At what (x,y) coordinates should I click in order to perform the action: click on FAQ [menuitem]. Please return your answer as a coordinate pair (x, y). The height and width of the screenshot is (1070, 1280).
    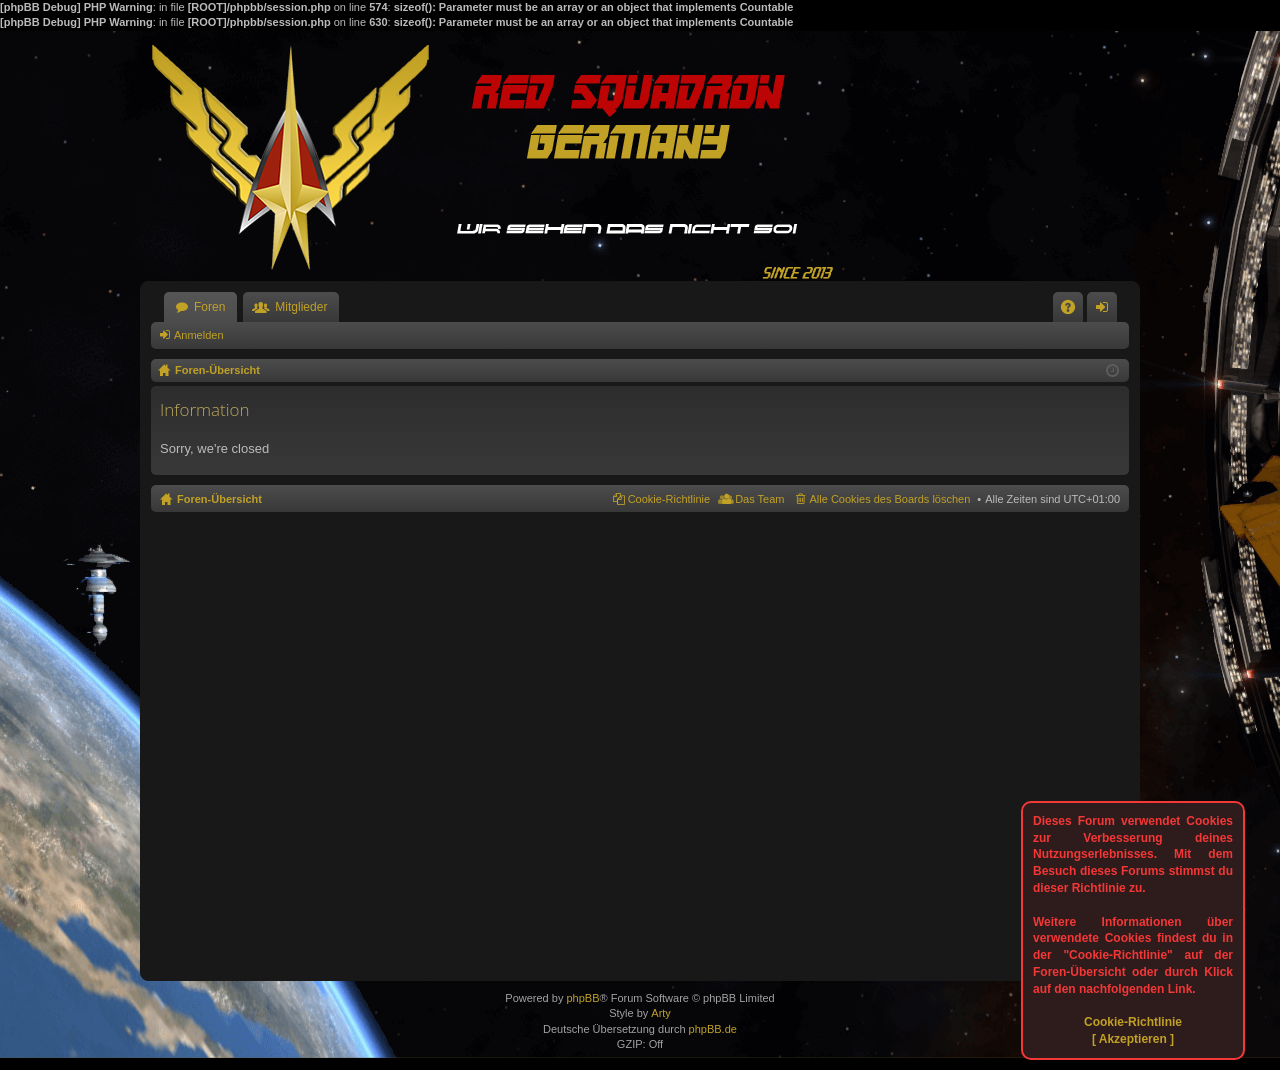
    Looking at the image, I should click on (1074, 311).